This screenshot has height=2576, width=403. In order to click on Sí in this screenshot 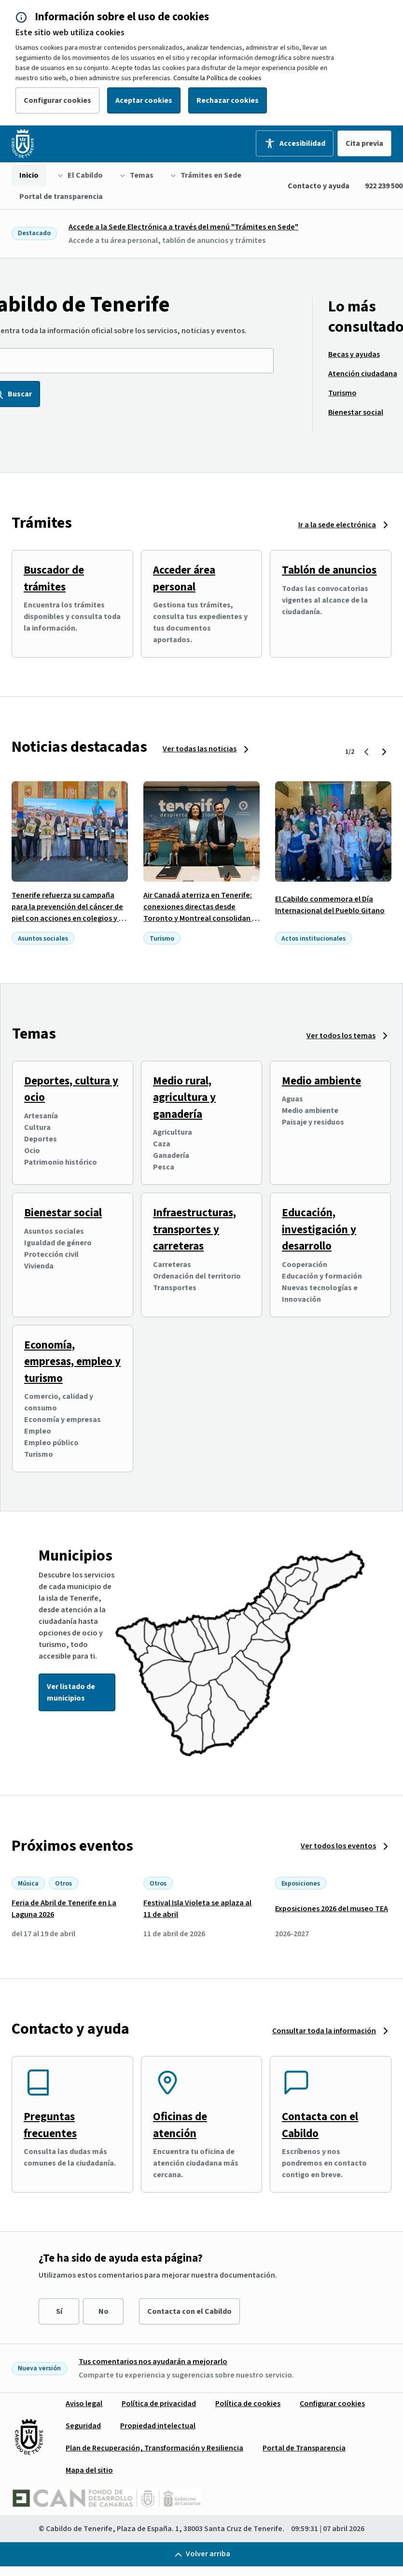, I will do `click(59, 2311)`.